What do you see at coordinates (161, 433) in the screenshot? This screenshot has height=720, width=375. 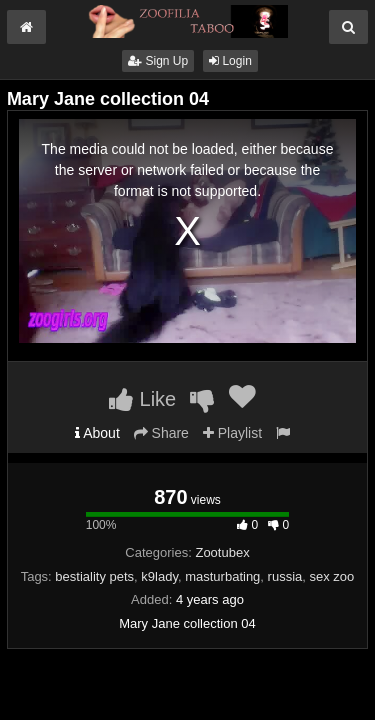 I see `Share` at bounding box center [161, 433].